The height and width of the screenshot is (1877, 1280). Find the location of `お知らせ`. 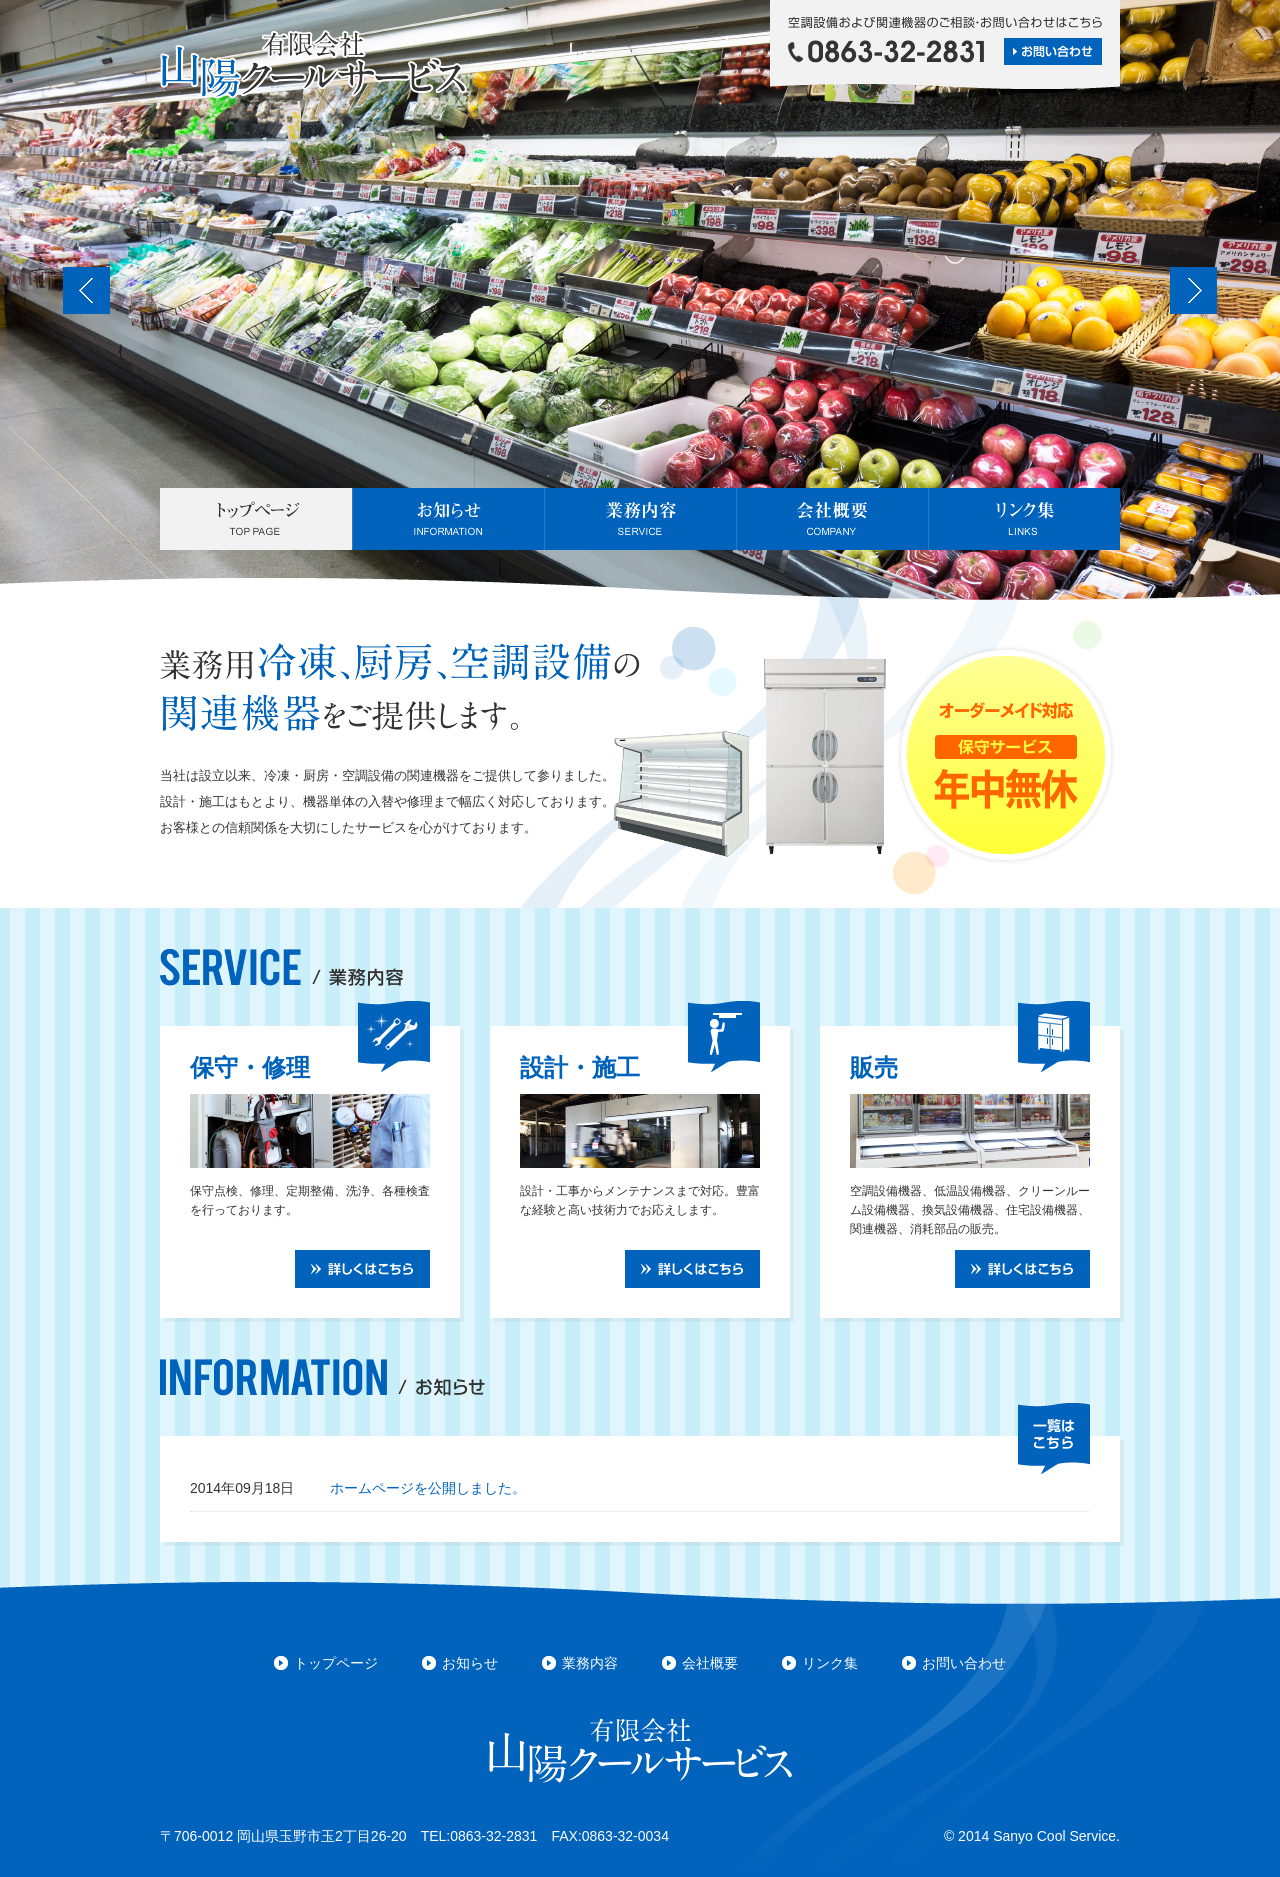

お知らせ is located at coordinates (448, 519).